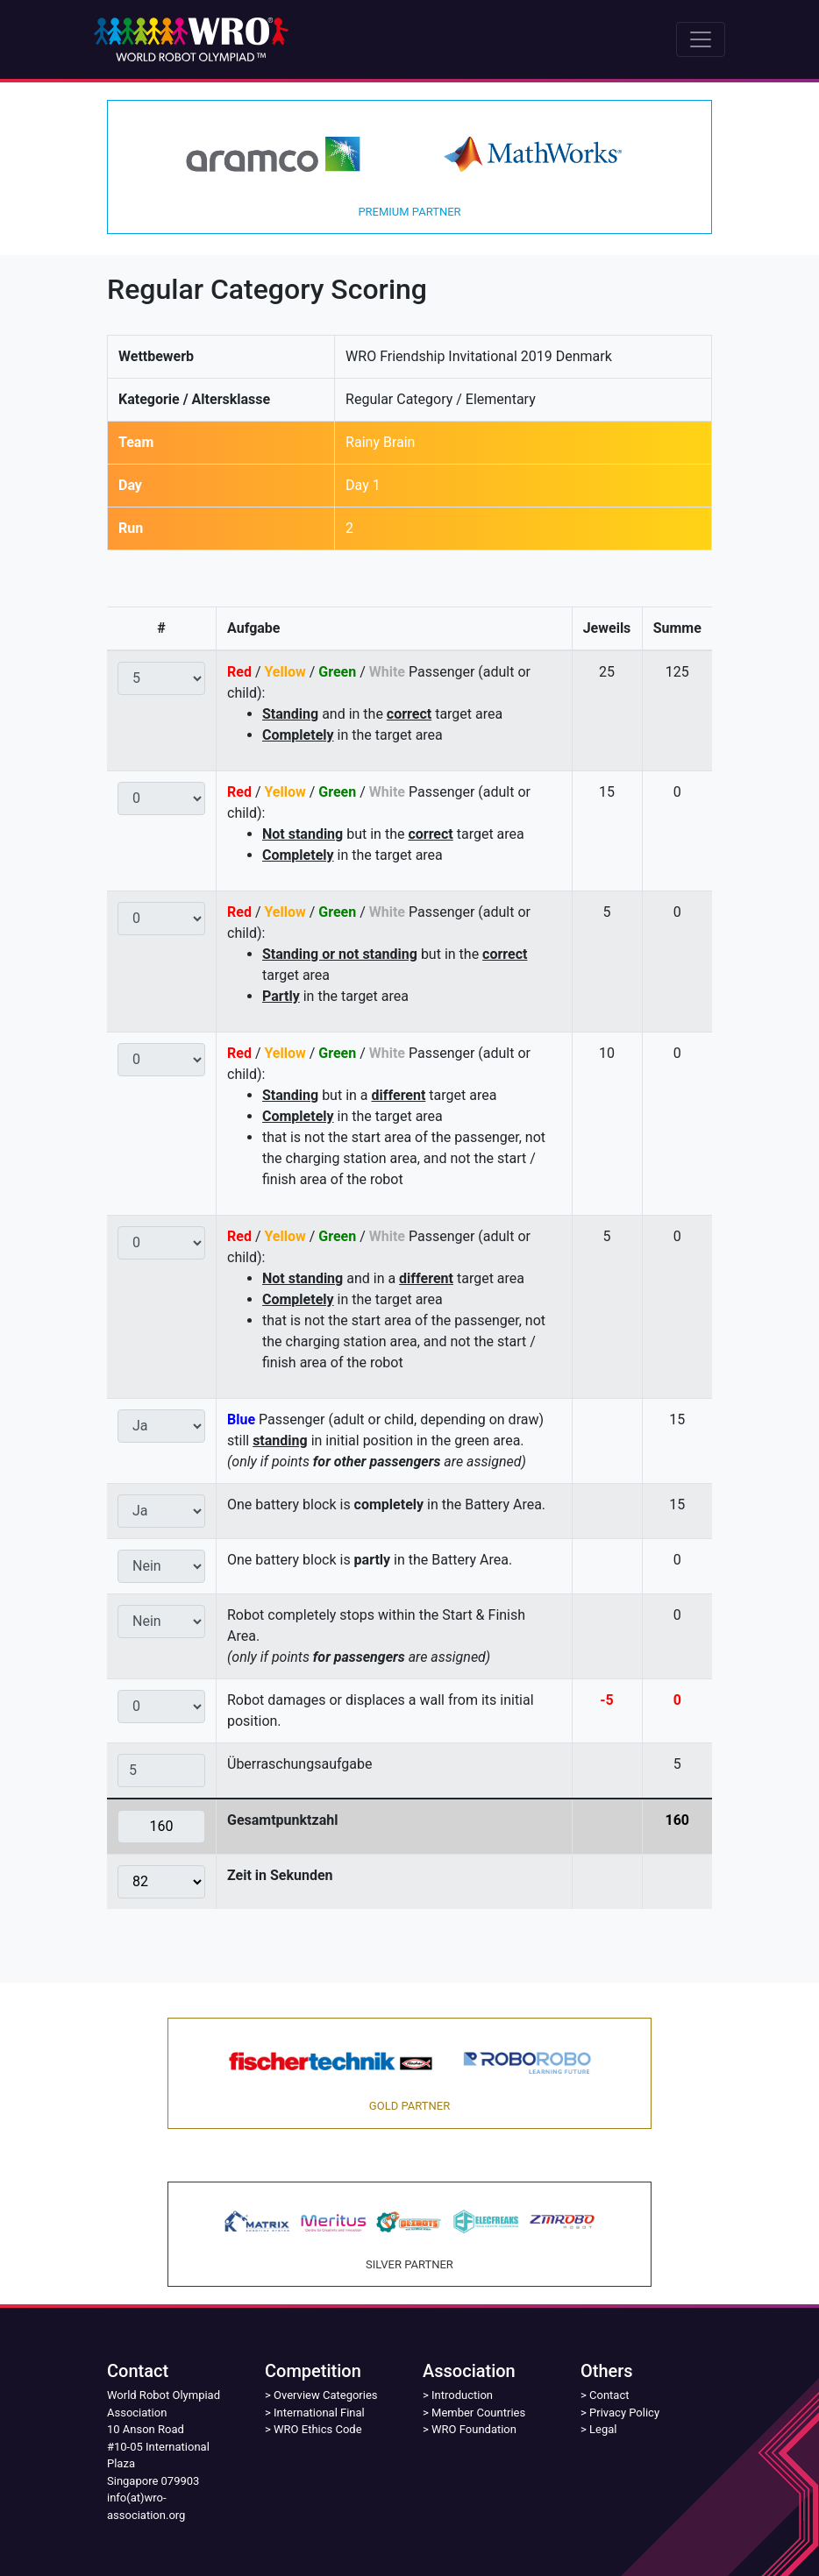  Describe the element at coordinates (462, 2395) in the screenshot. I see `Introduction` at that location.